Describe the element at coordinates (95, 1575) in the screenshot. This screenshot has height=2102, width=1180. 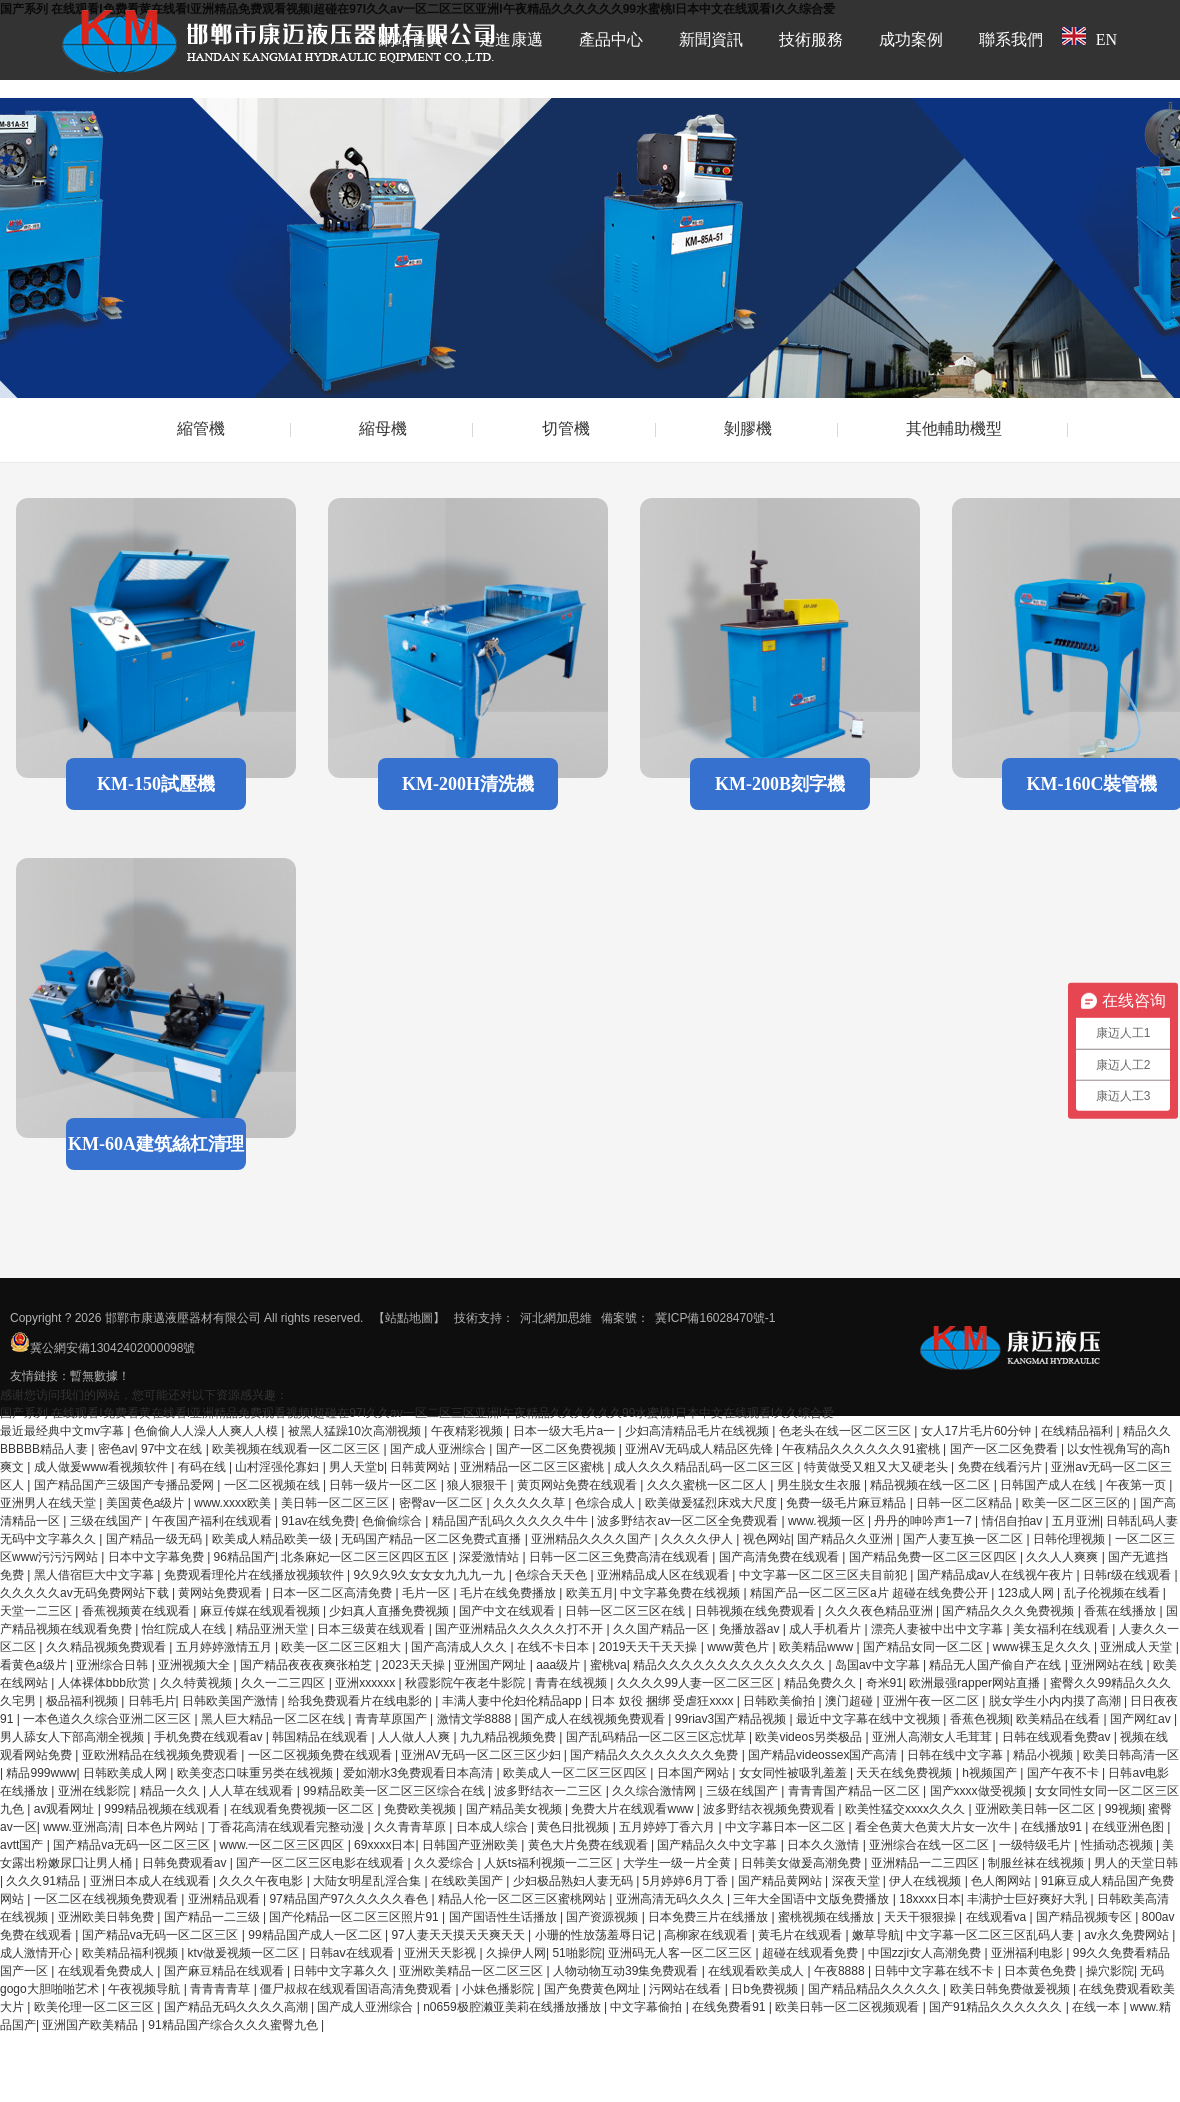
I see `黑人借宿巨大中文字幕` at that location.